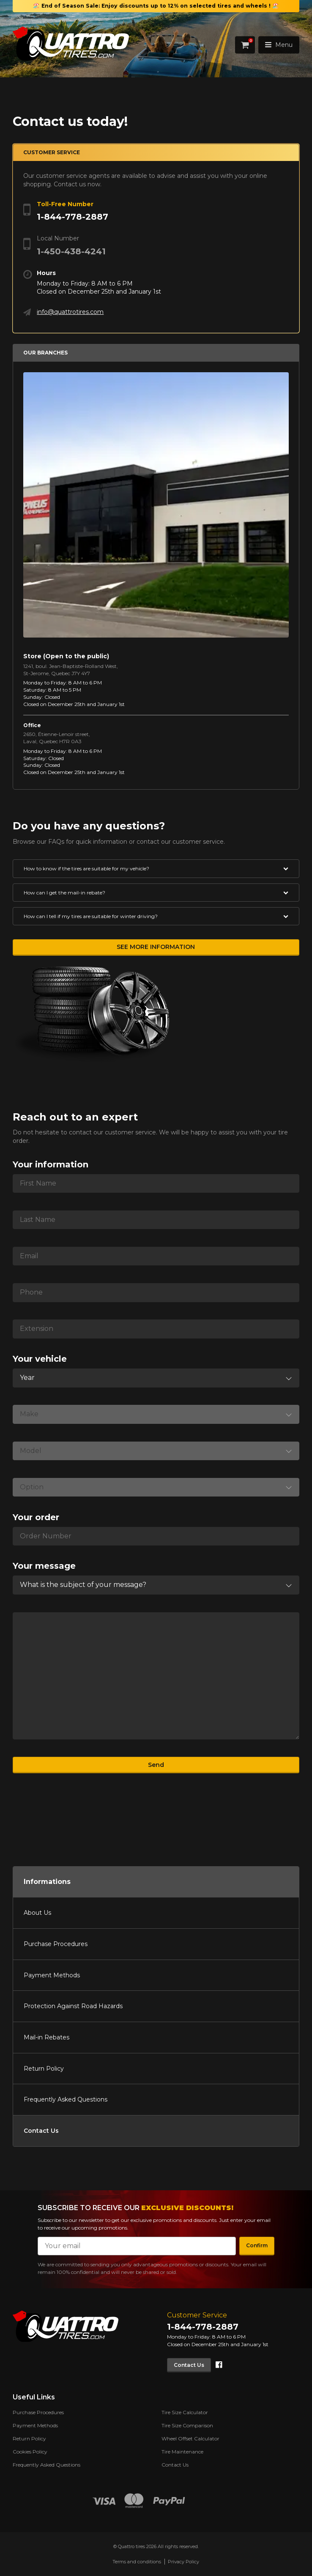 The height and width of the screenshot is (2576, 312). Describe the element at coordinates (46, 2037) in the screenshot. I see `Mail-in Rebates` at that location.